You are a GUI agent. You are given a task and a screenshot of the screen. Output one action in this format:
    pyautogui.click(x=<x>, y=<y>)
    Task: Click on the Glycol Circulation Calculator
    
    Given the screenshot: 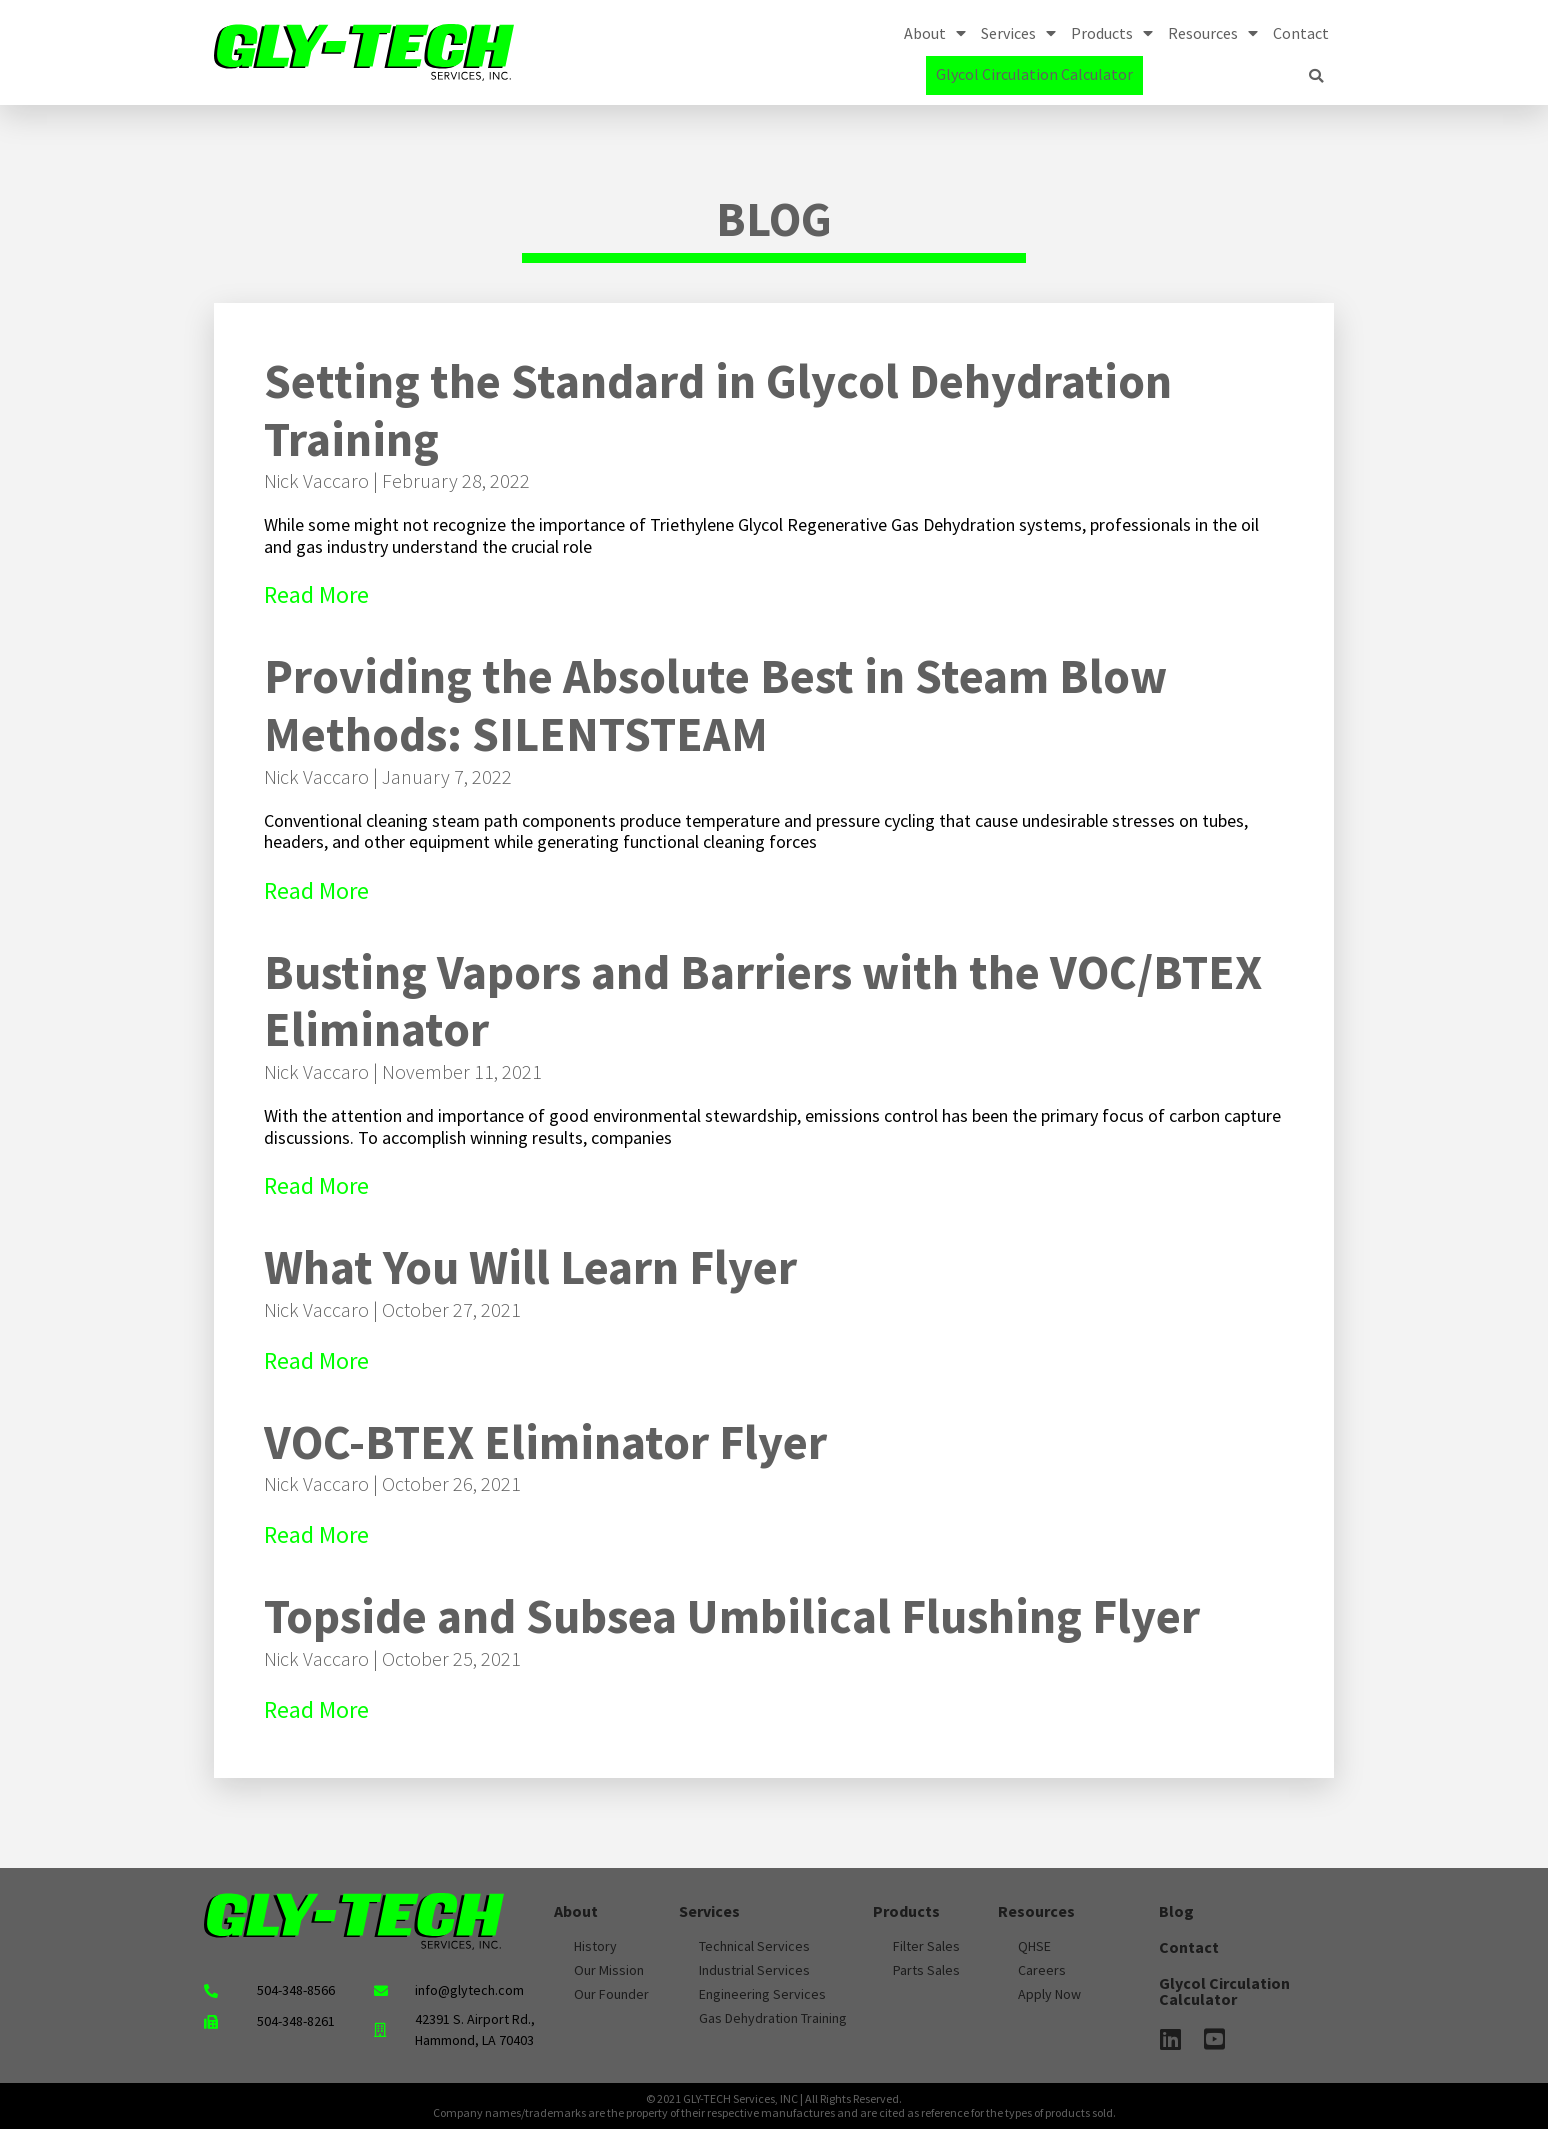 What is the action you would take?
    pyautogui.click(x=1034, y=74)
    